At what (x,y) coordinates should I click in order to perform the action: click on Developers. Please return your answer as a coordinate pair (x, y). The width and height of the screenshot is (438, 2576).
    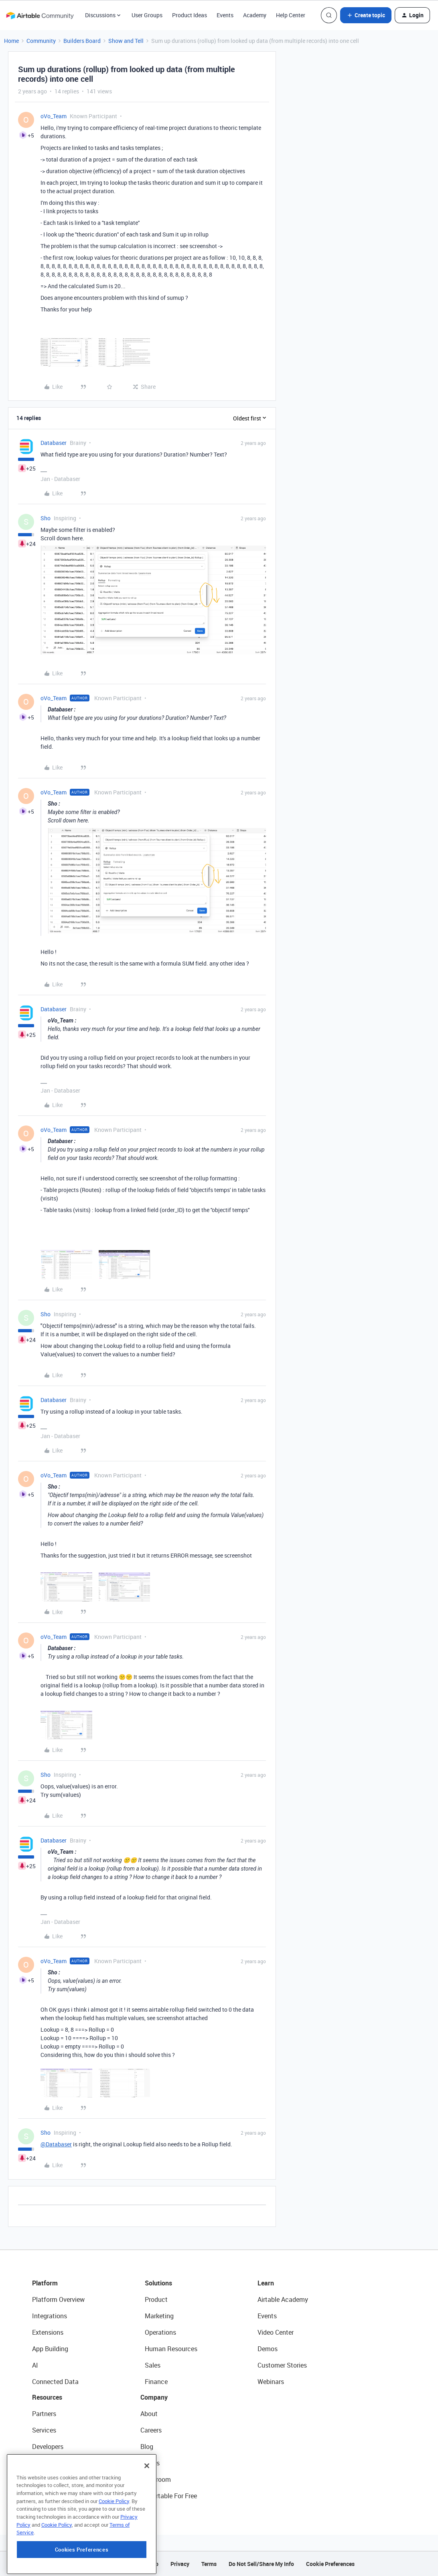
    Looking at the image, I should click on (47, 2446).